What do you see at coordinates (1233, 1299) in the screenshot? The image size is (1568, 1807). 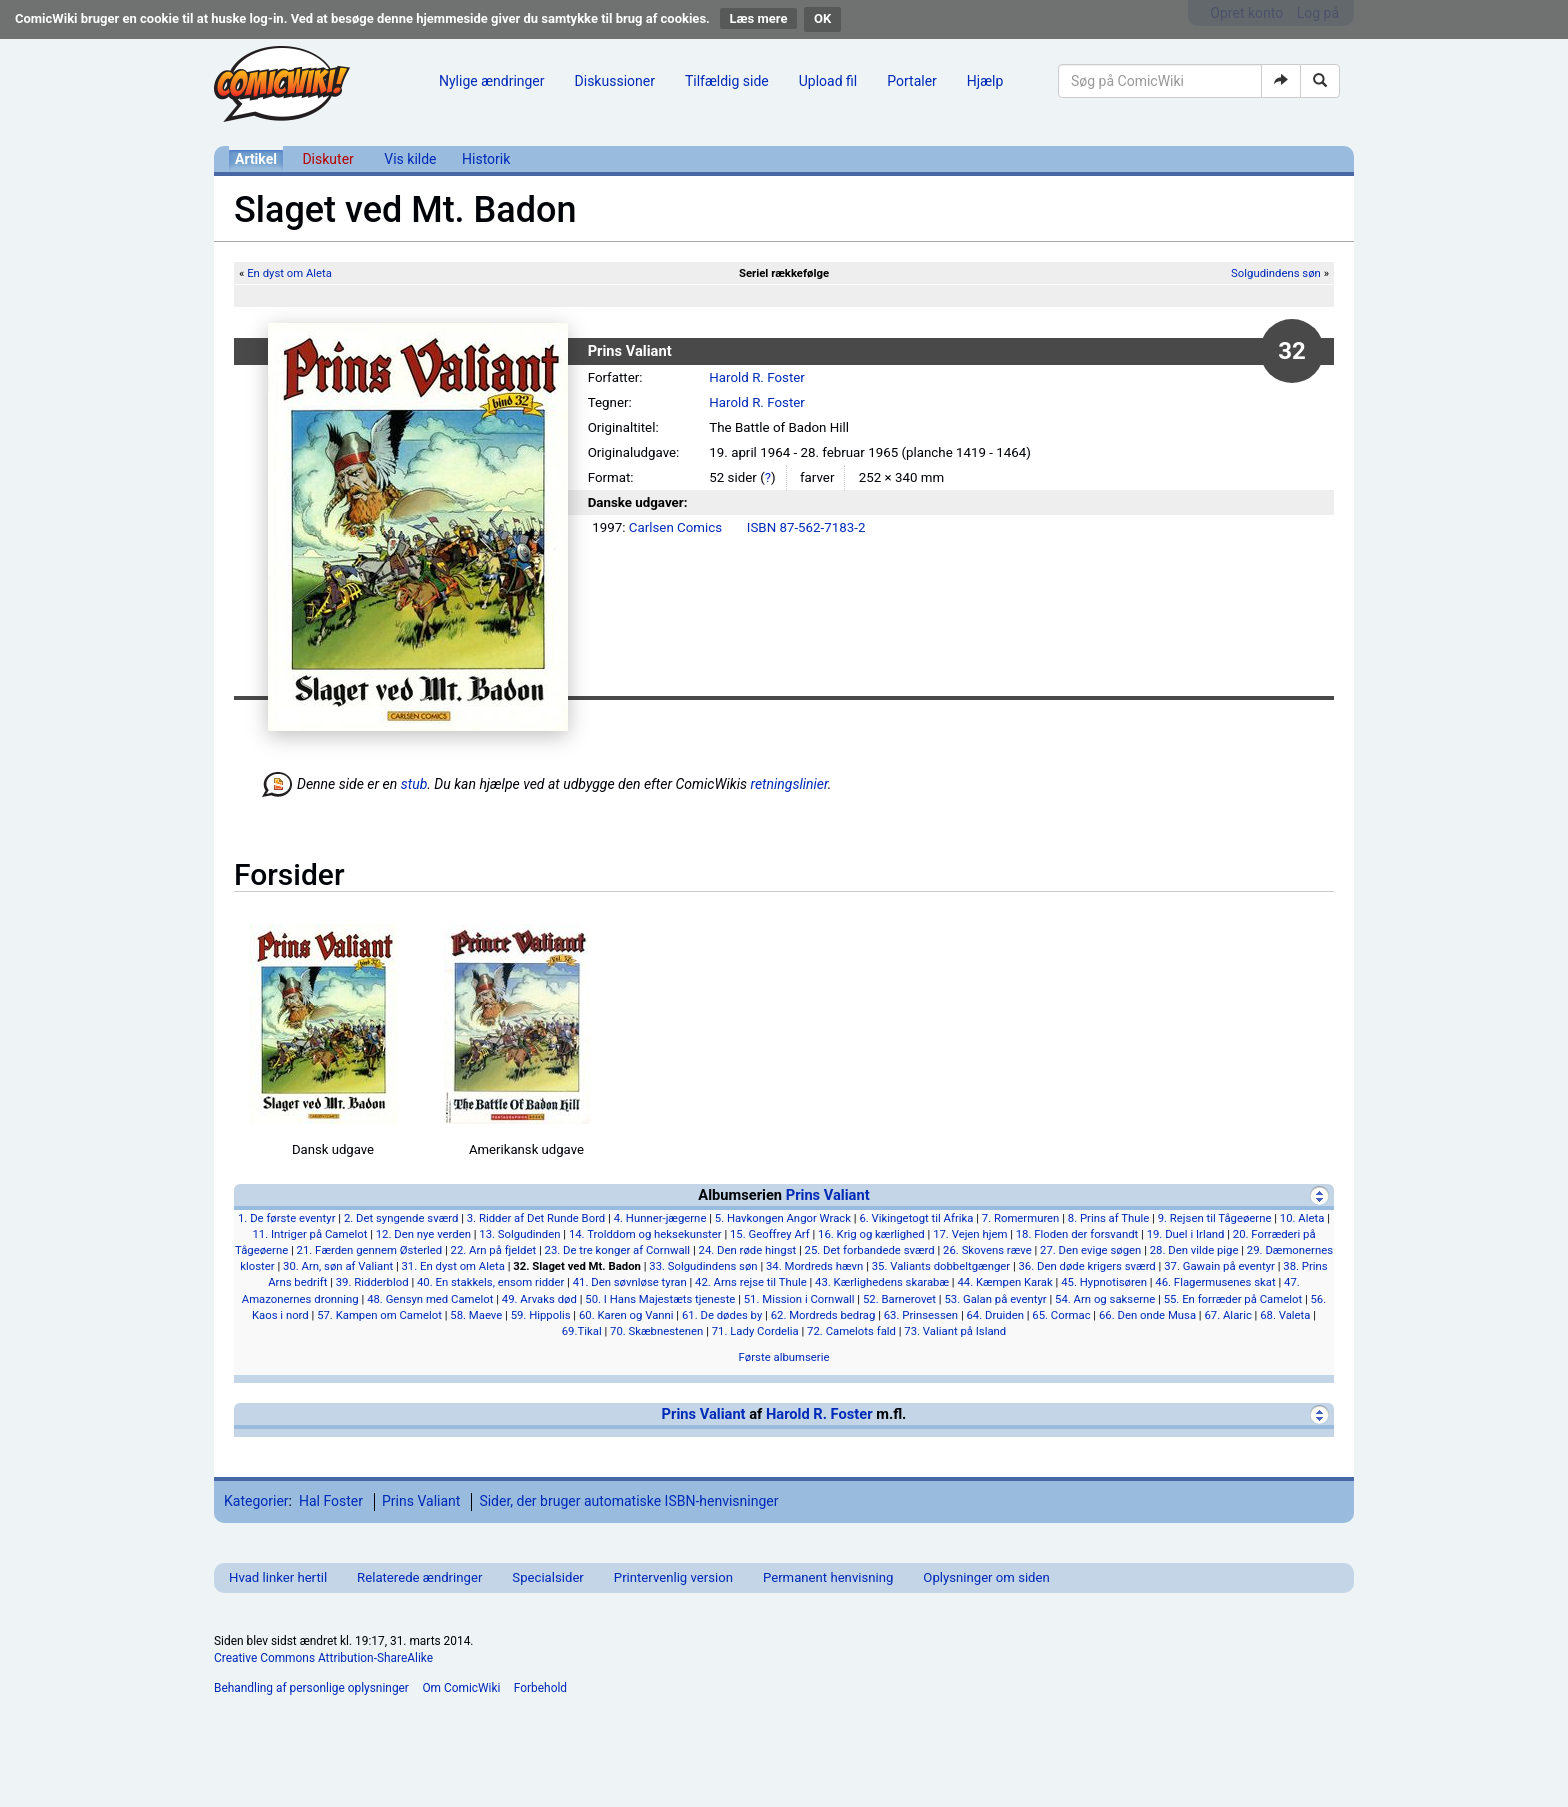 I see `55. En forræder på Camelot` at bounding box center [1233, 1299].